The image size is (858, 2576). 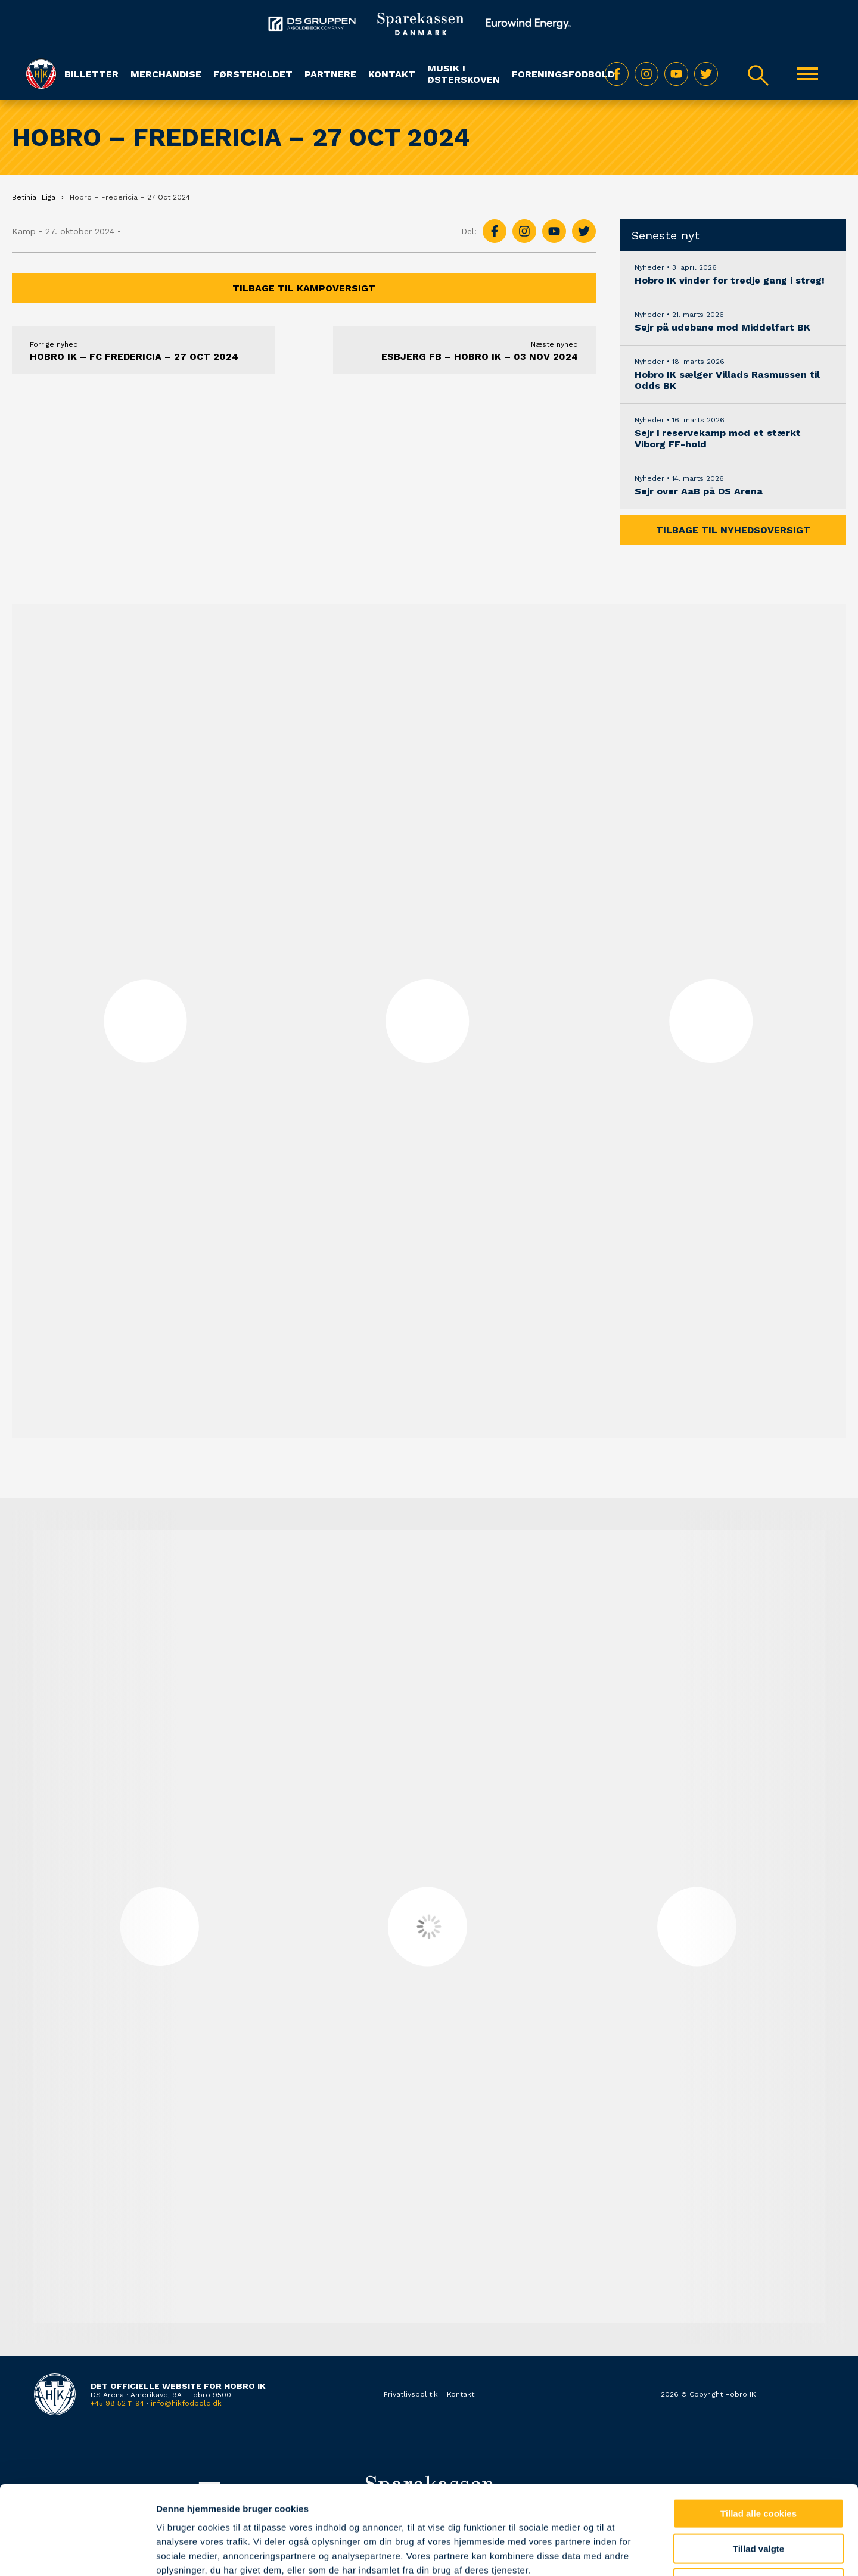 I want to click on Tilbage til nyhedsoversigt, so click(x=733, y=530).